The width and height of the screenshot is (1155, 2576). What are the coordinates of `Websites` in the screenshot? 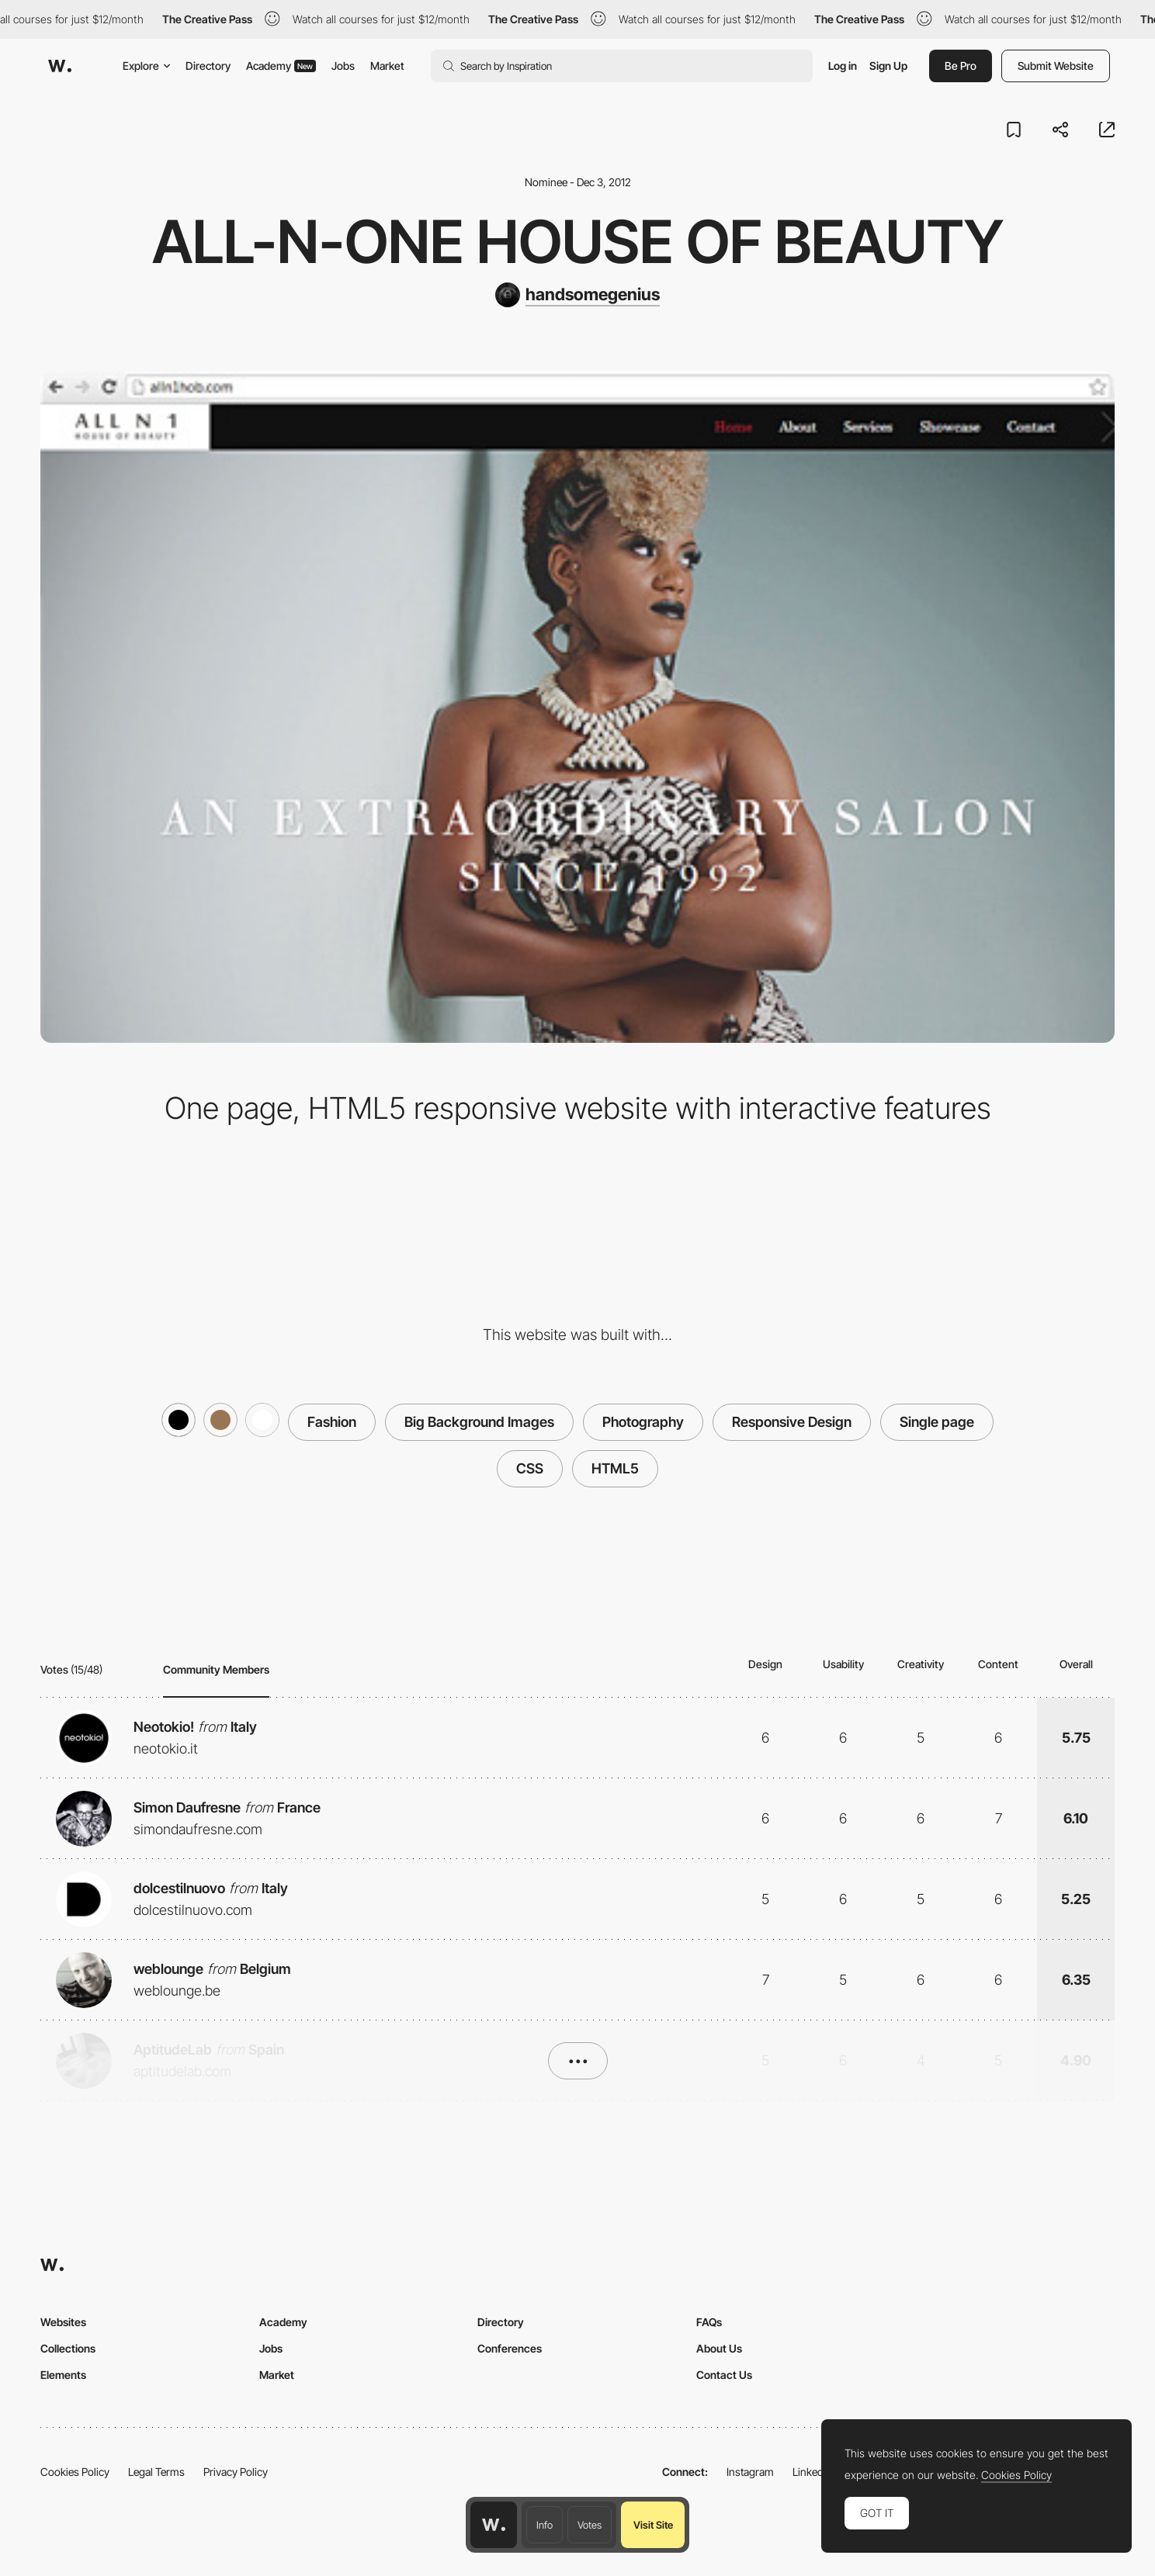 It's located at (63, 2321).